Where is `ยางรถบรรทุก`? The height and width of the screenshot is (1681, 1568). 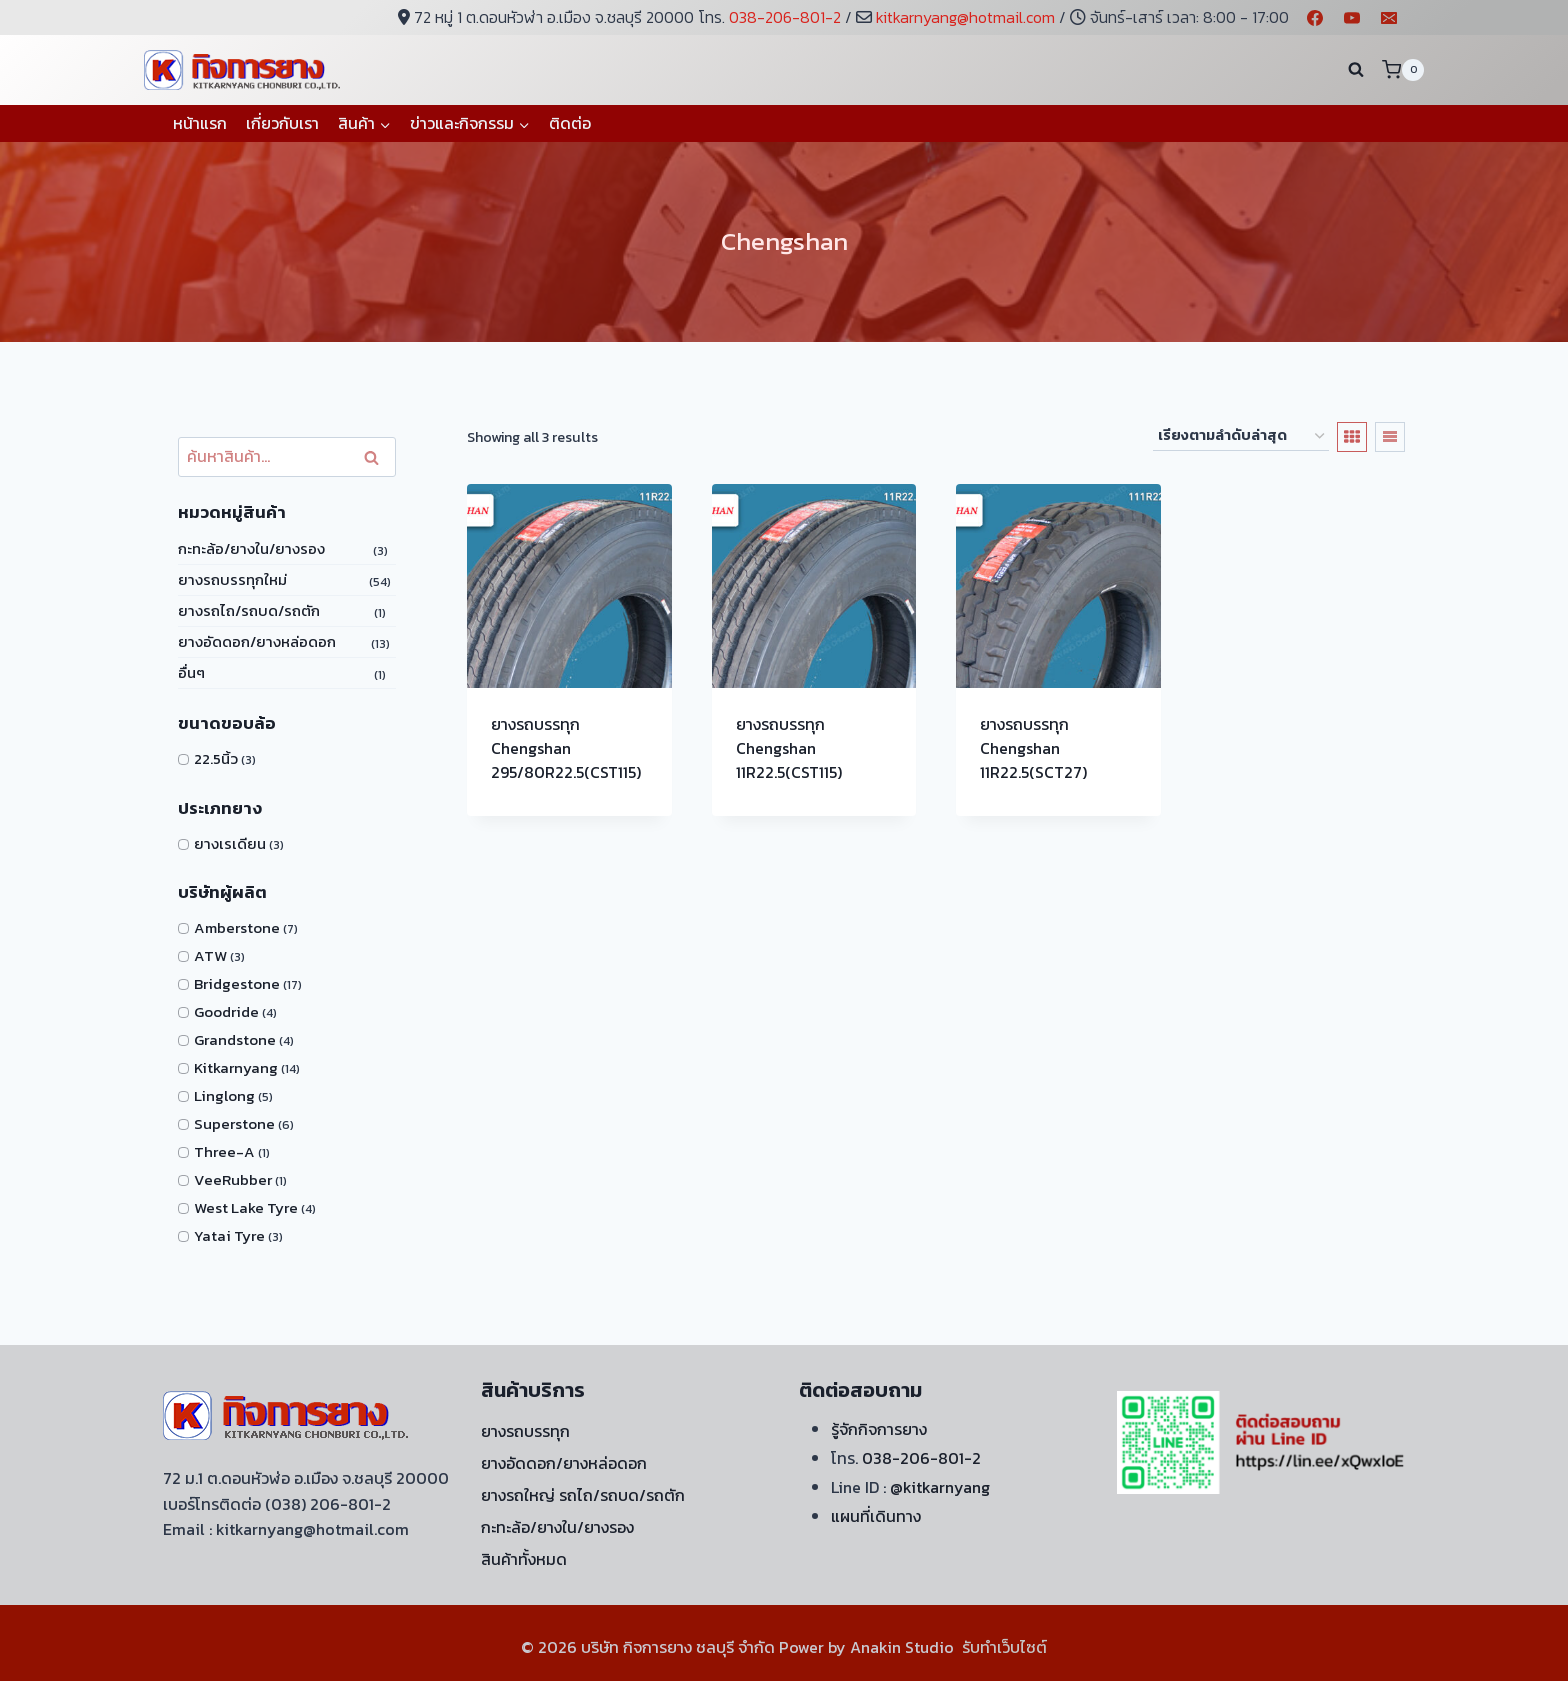
ยางรถบรรทุก is located at coordinates (525, 1431).